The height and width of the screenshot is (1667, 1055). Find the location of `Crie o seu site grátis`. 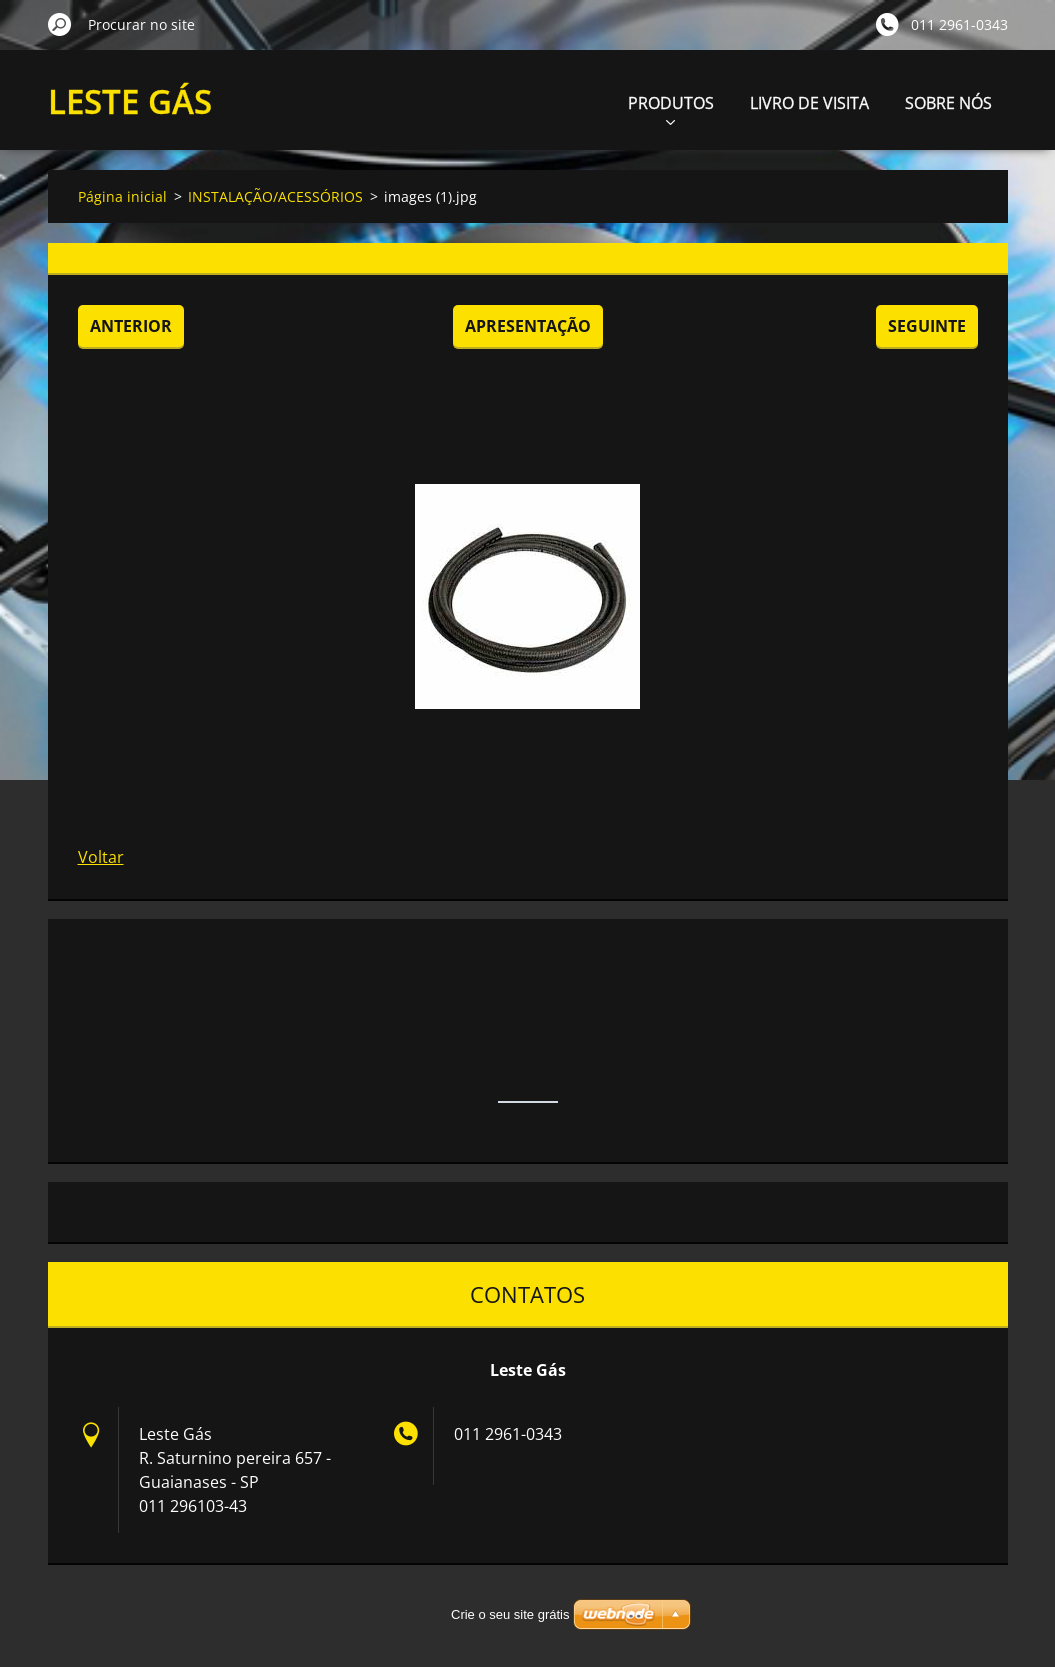

Crie o seu site grátis is located at coordinates (510, 1614).